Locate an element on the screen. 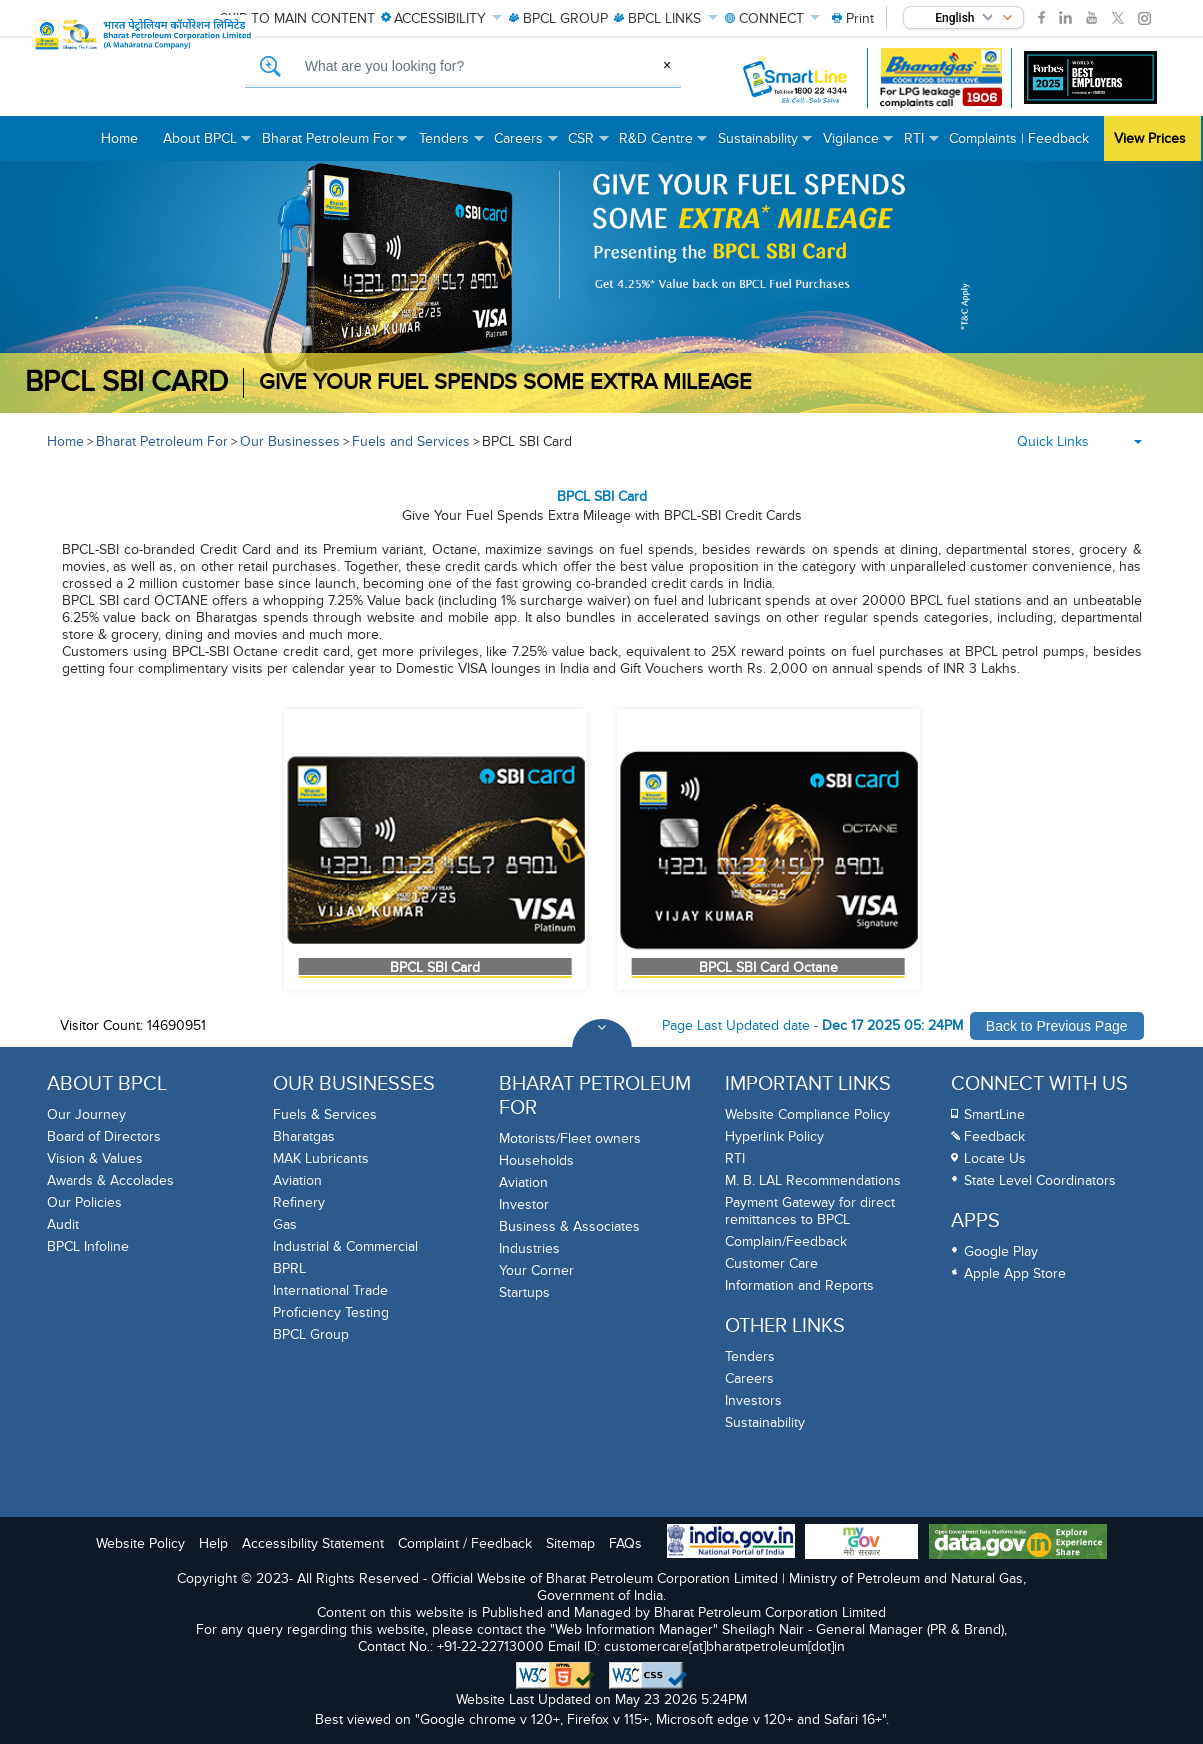  [link] is located at coordinates (1041, 18).